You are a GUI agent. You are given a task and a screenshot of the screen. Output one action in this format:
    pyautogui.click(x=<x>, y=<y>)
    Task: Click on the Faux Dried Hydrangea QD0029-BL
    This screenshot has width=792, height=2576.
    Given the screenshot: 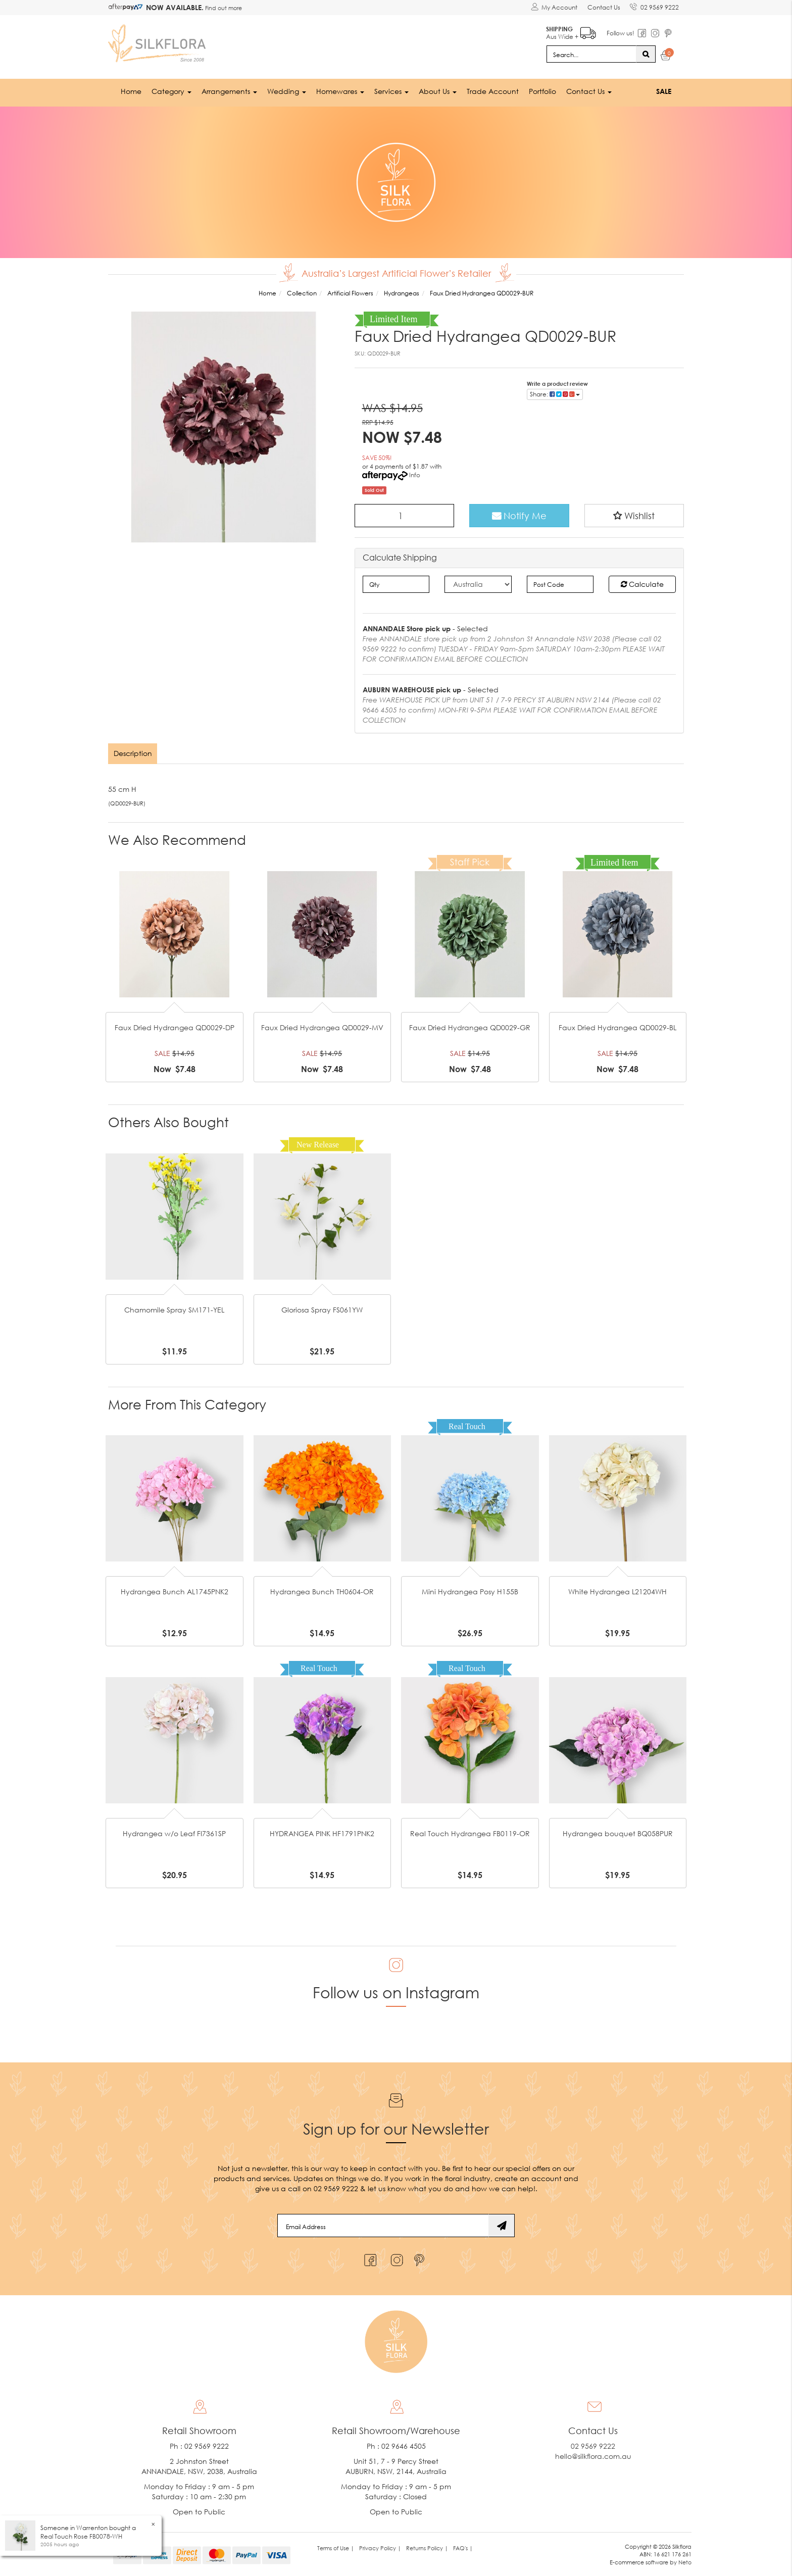 What is the action you would take?
    pyautogui.click(x=617, y=1027)
    